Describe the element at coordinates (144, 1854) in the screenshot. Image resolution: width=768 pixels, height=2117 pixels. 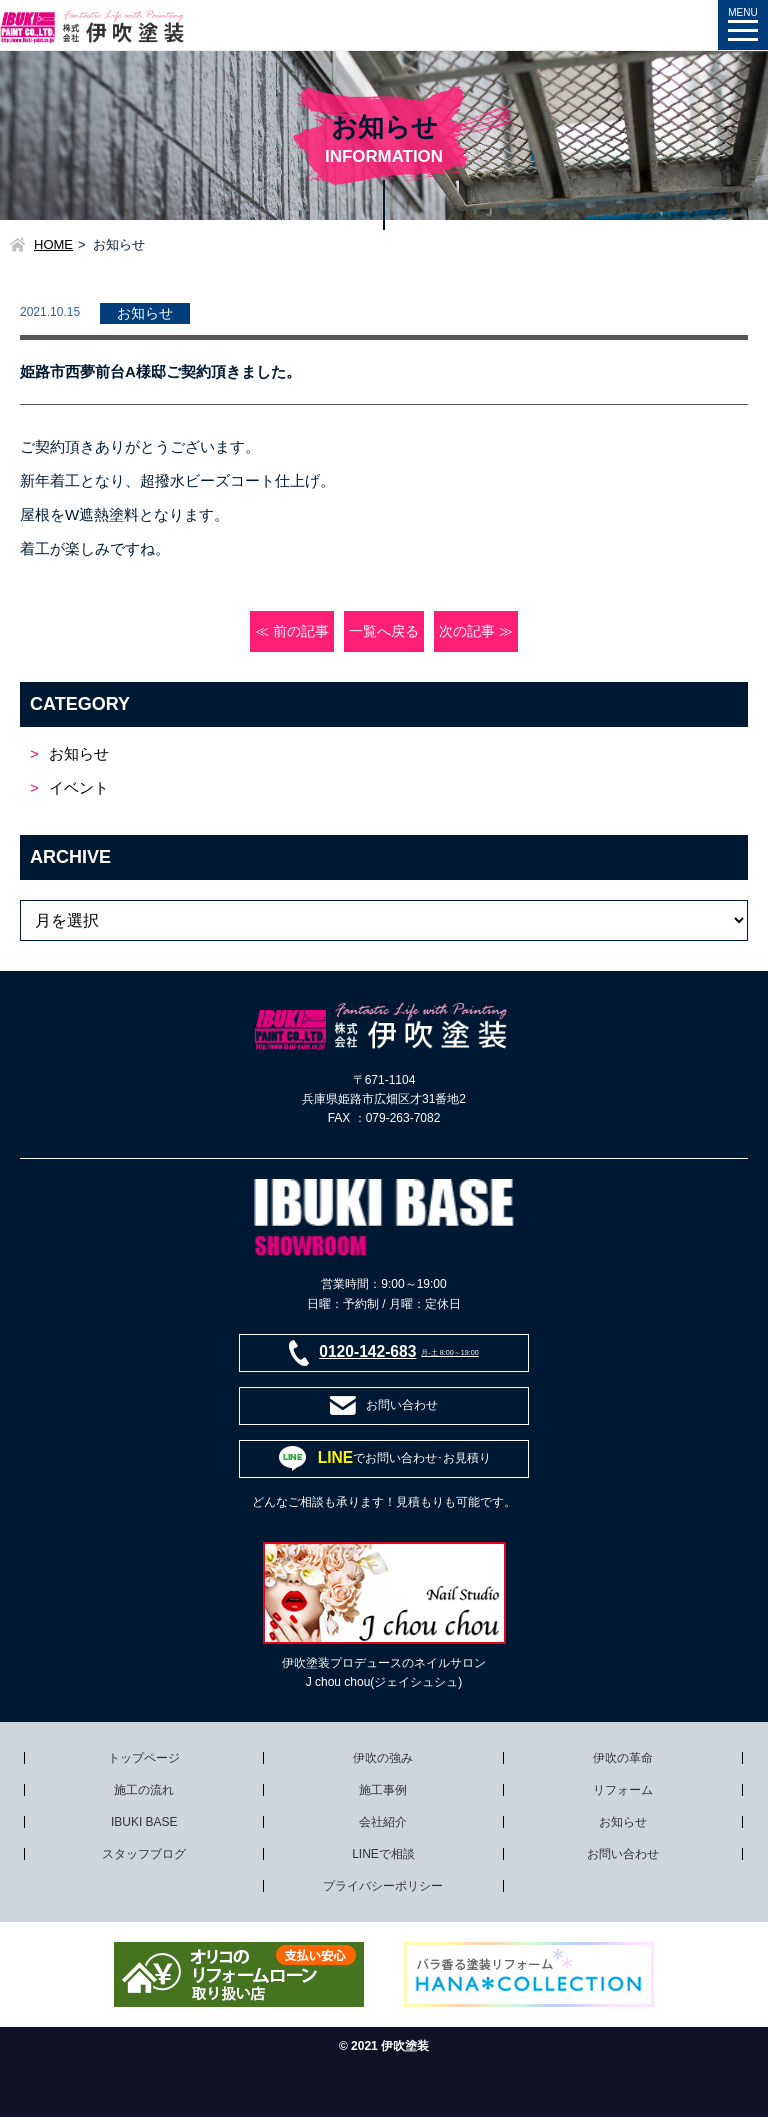
I see `スタッフブログ` at that location.